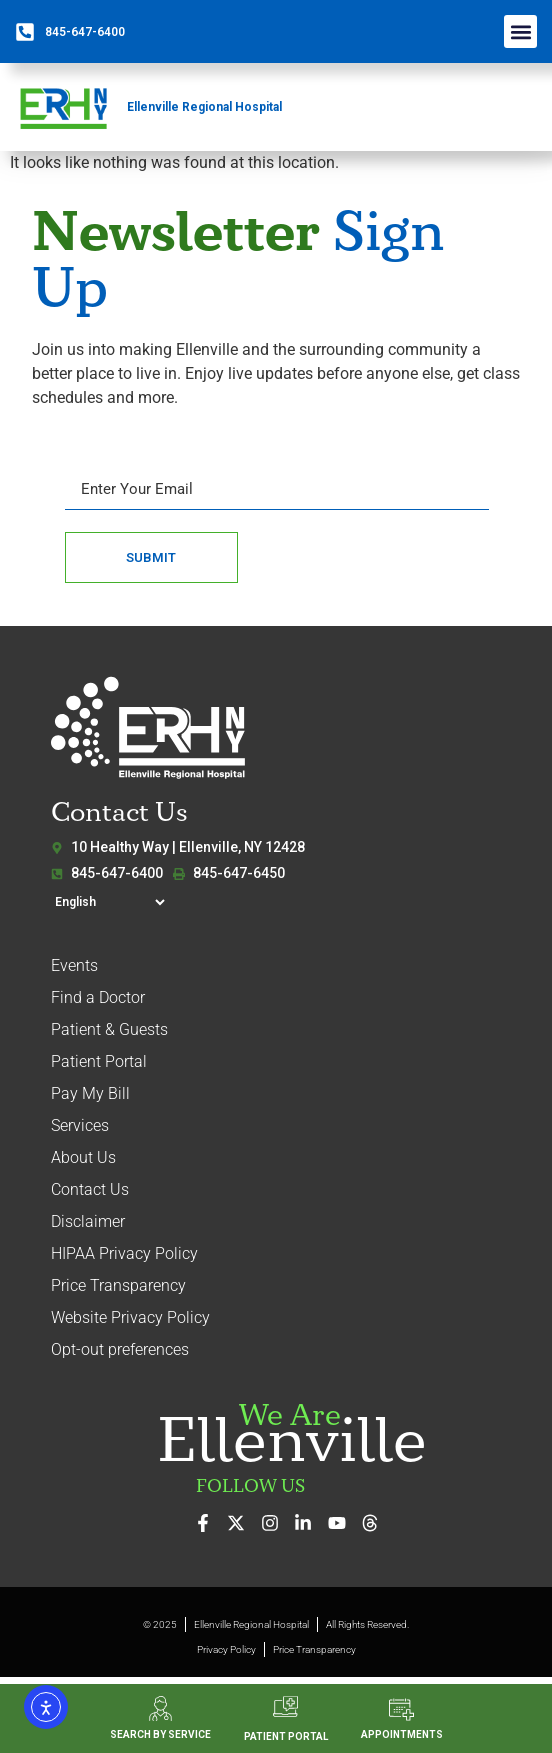  Describe the element at coordinates (83, 1157) in the screenshot. I see `About Us` at that location.